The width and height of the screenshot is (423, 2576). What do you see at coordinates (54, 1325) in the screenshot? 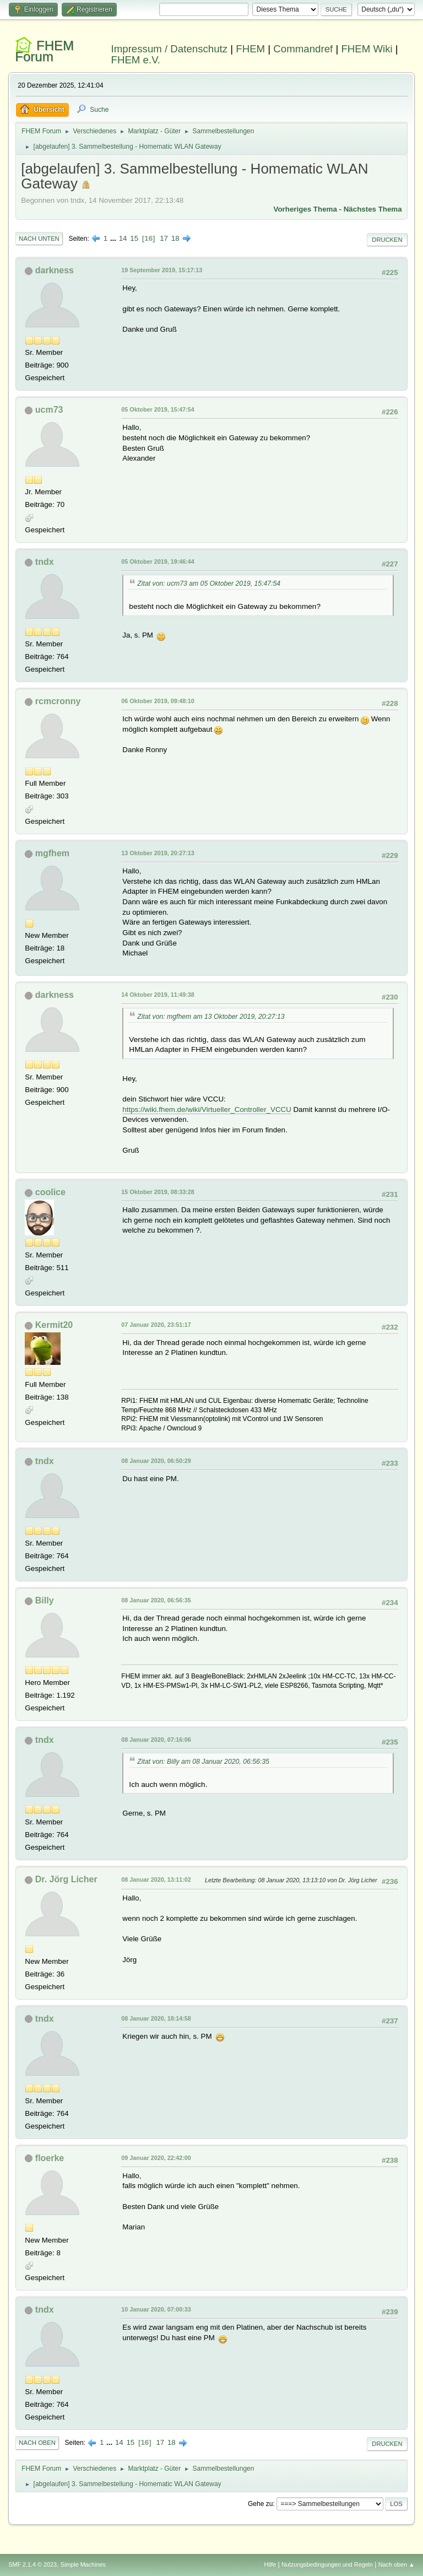
I see `Kermit20` at bounding box center [54, 1325].